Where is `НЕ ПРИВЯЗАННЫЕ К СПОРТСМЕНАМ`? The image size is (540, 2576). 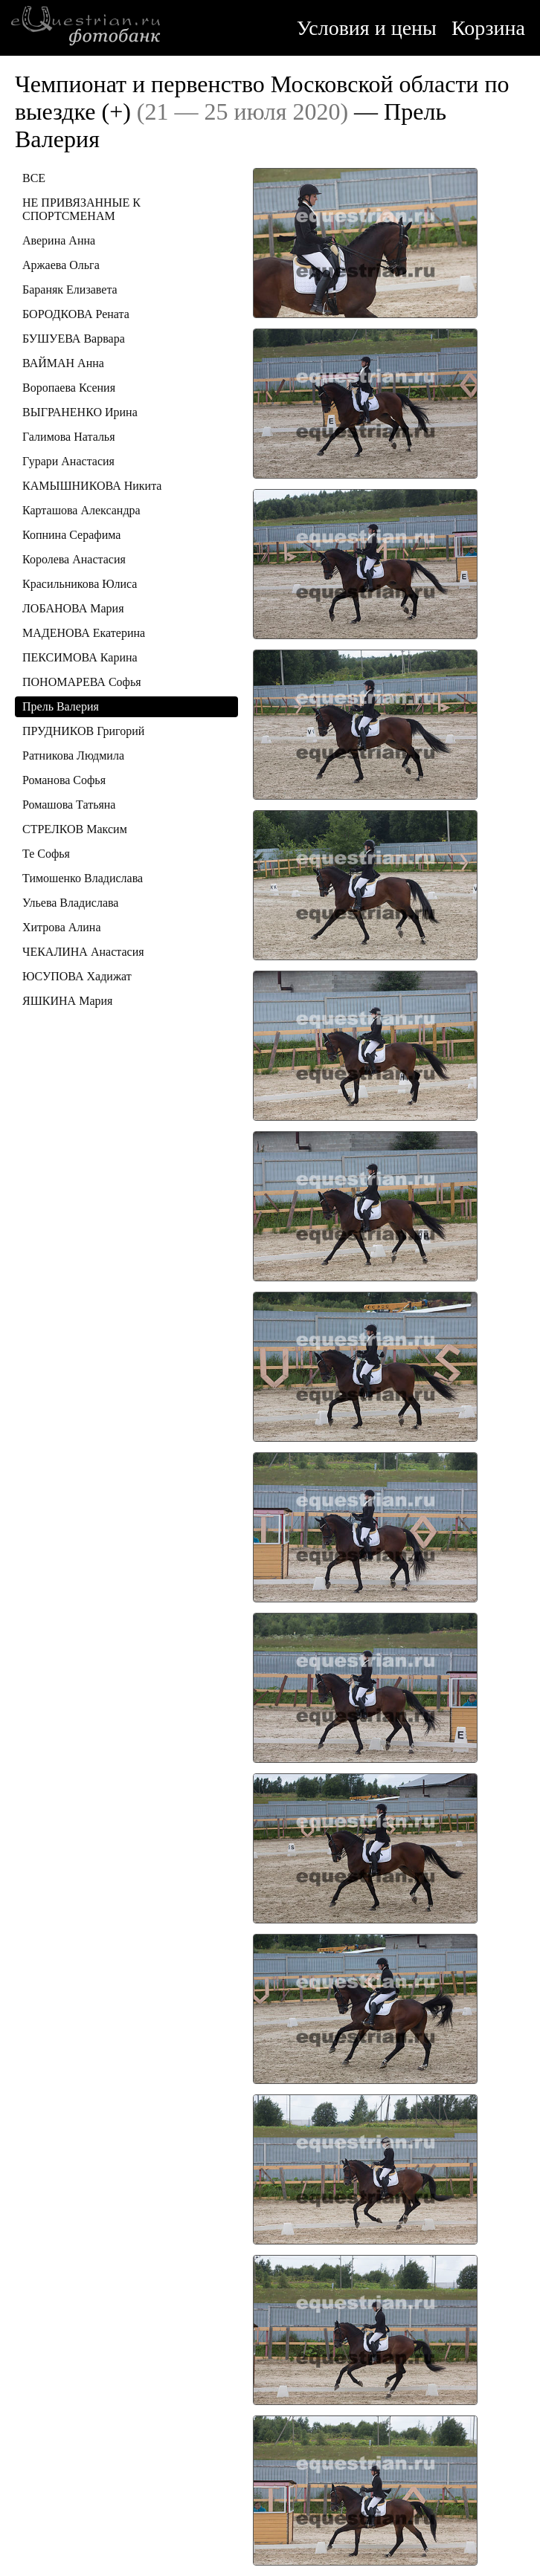
НЕ ПРИВЯЗАННЫЕ К СПОРТСМЕНАМ is located at coordinates (81, 209).